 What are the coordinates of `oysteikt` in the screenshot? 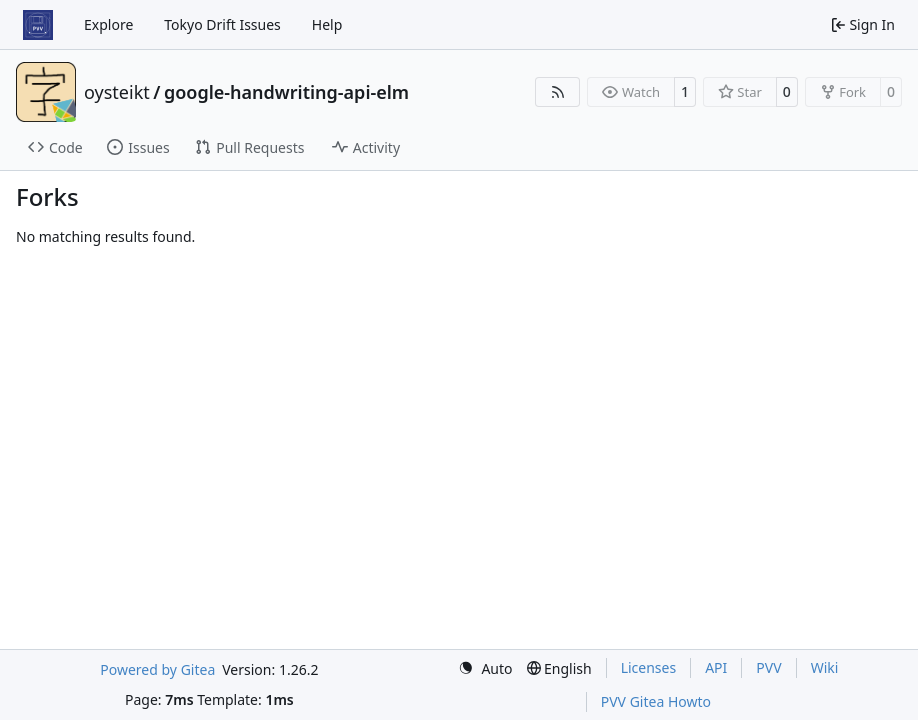 It's located at (117, 92).